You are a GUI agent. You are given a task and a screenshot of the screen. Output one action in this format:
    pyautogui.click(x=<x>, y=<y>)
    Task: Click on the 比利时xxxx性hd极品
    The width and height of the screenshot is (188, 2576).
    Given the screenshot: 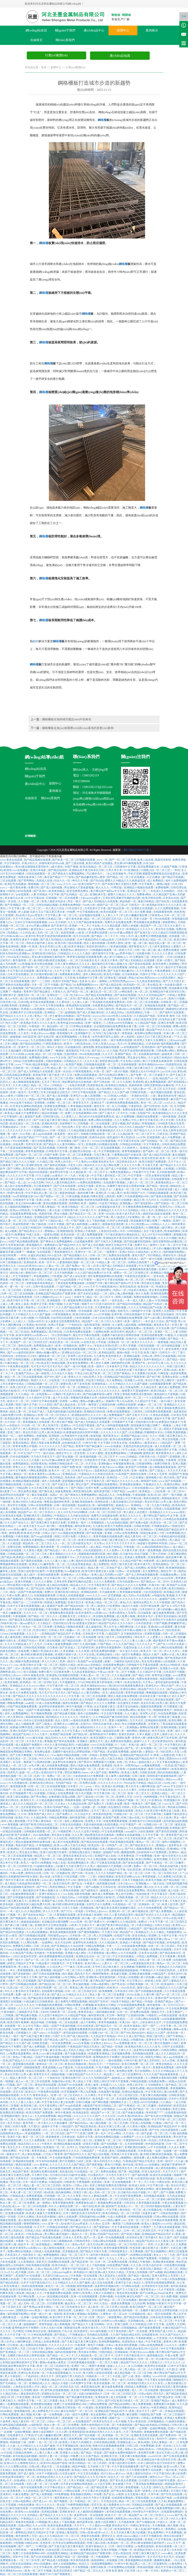 What is the action you would take?
    pyautogui.click(x=114, y=2320)
    